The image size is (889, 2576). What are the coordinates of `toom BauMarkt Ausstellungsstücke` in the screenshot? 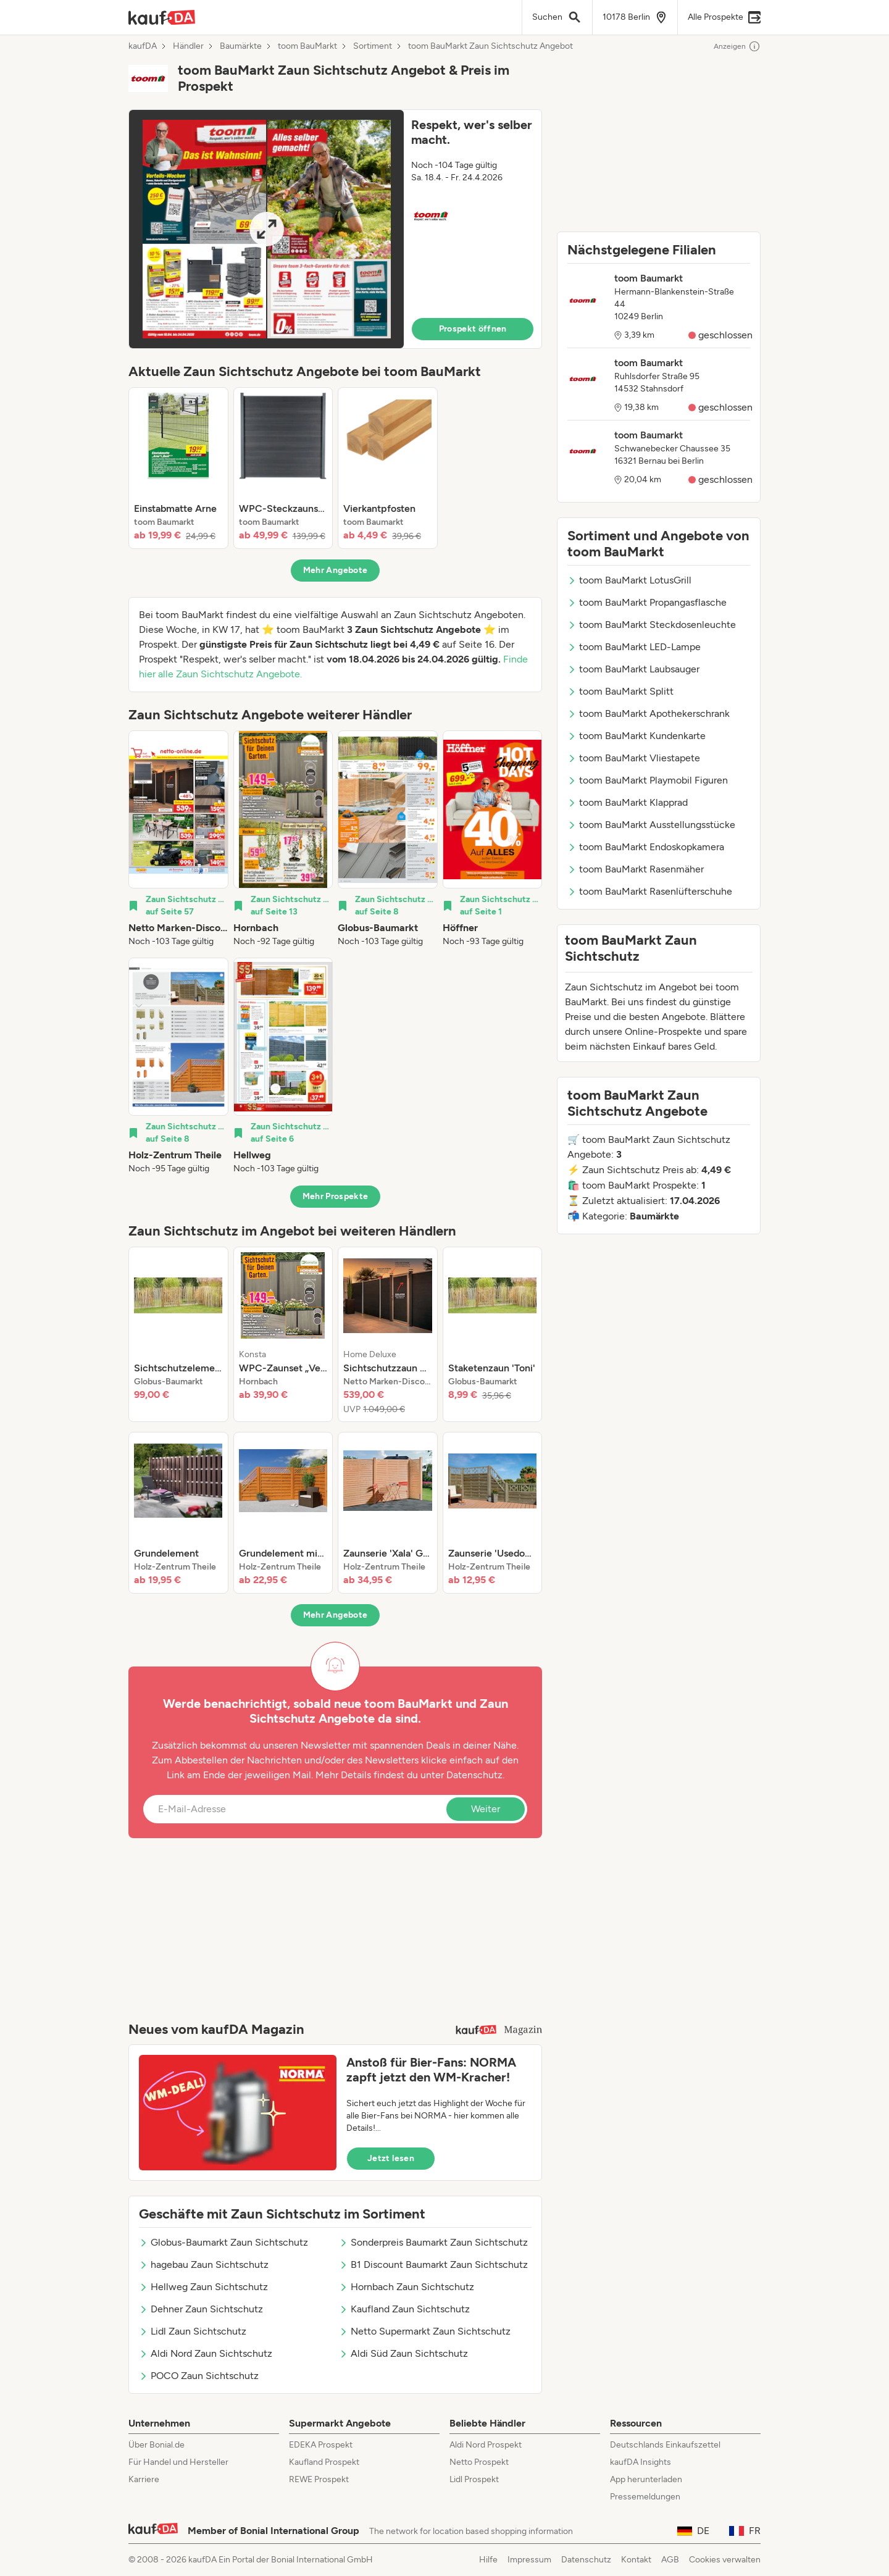 It's located at (651, 824).